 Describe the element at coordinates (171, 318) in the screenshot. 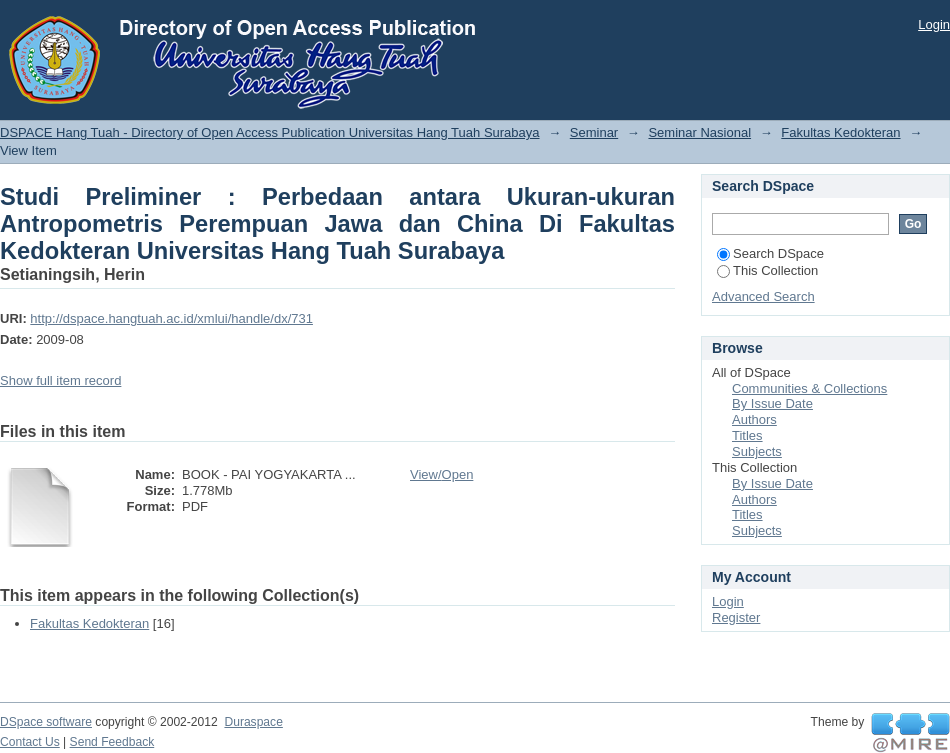

I see `http://dspace.hangtuah.ac.id/xmlui/handle/dx/731` at that location.